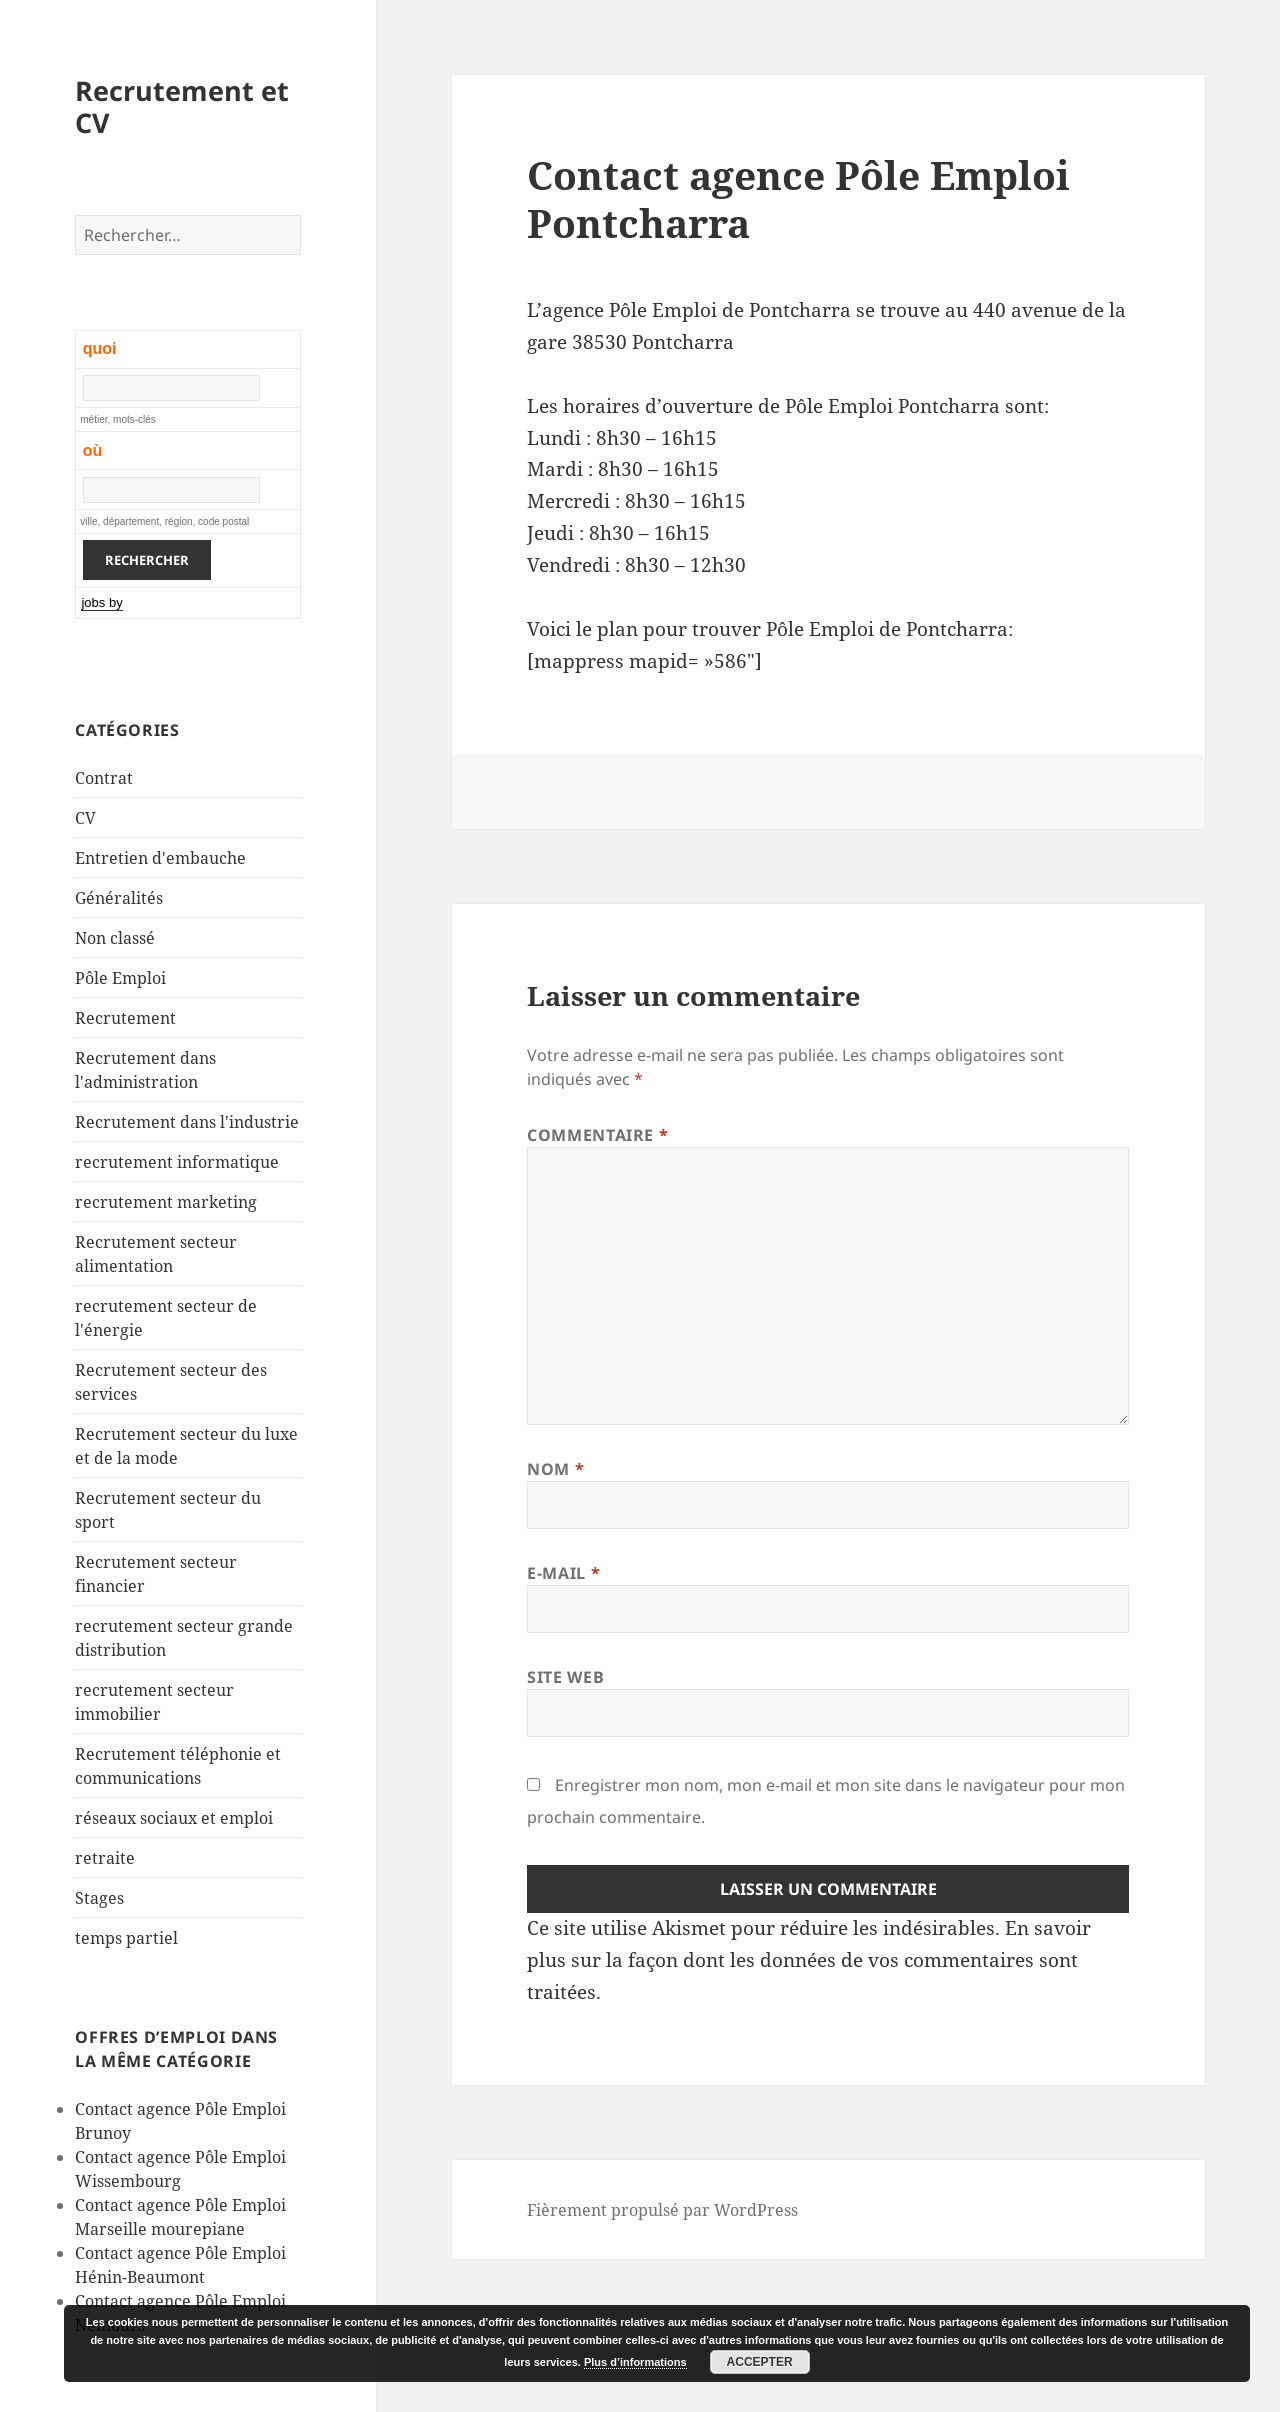 The image size is (1280, 2412). Describe the element at coordinates (126, 1938) in the screenshot. I see `temps partiel` at that location.